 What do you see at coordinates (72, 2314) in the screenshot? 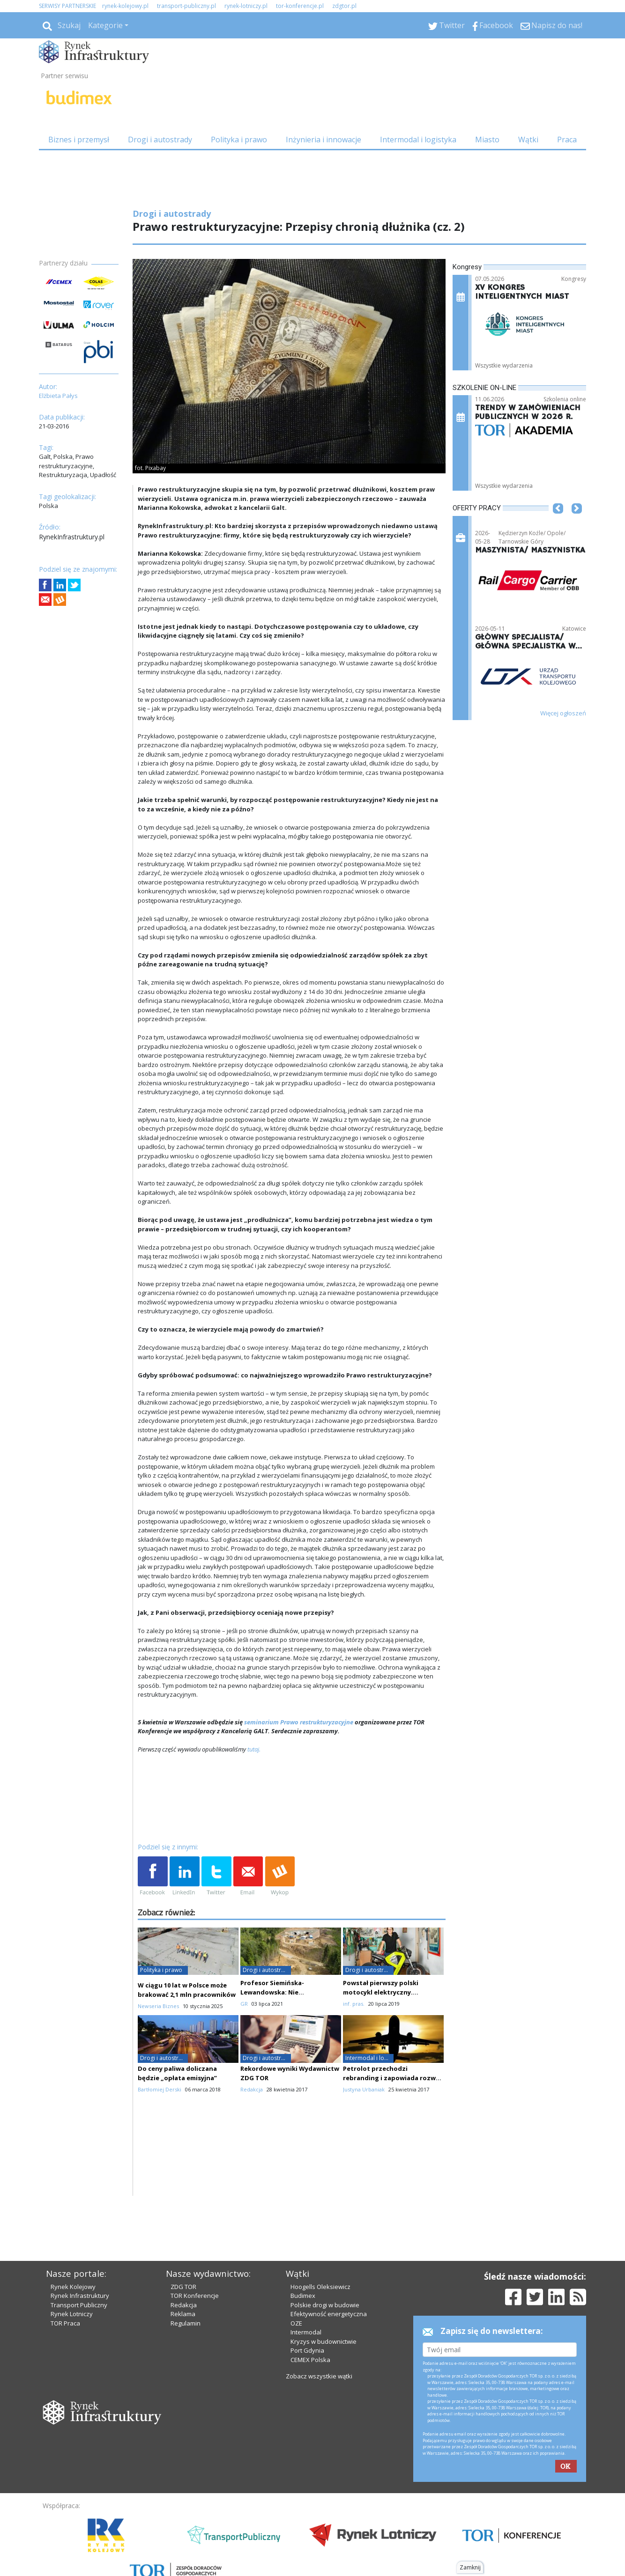
I see `Rynek Lotniczy` at bounding box center [72, 2314].